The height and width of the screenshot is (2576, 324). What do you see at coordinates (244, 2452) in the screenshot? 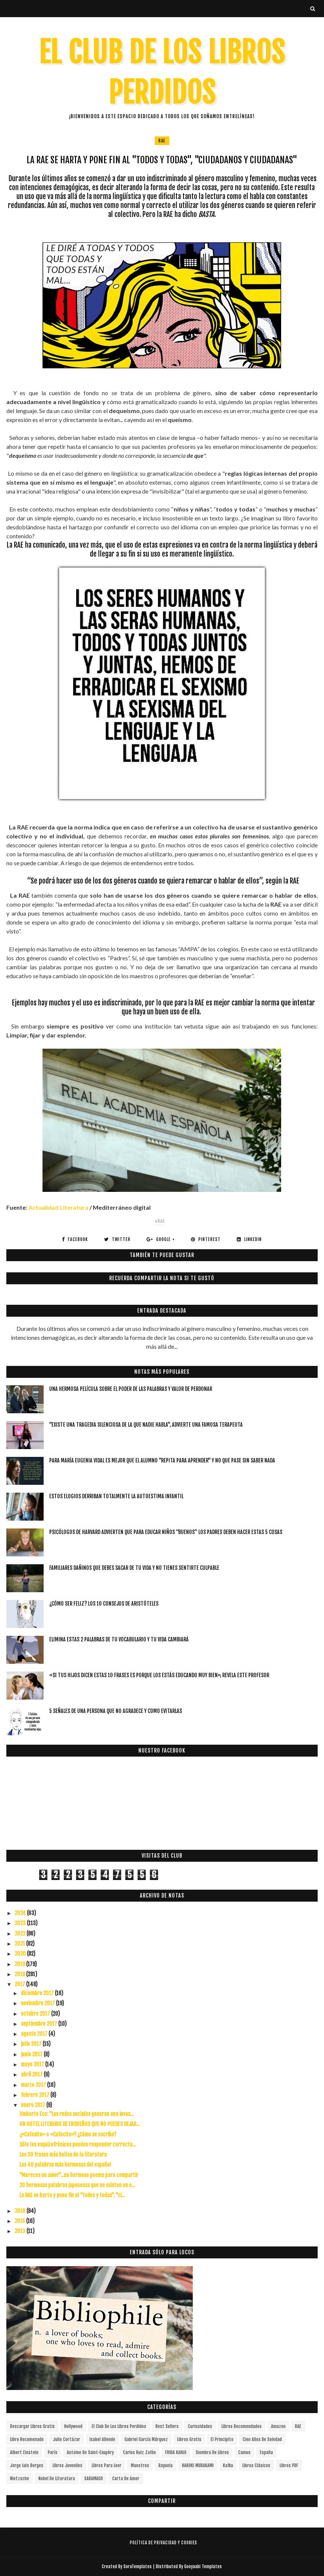
I see `Camus` at bounding box center [244, 2452].